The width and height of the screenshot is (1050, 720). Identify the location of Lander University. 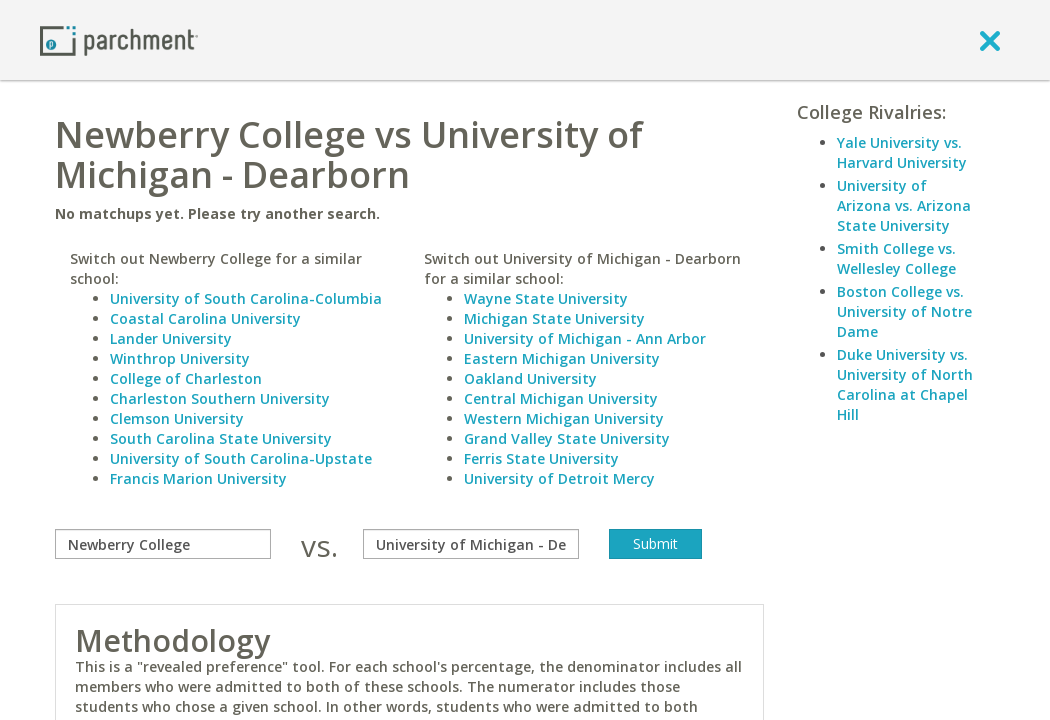
(171, 338).